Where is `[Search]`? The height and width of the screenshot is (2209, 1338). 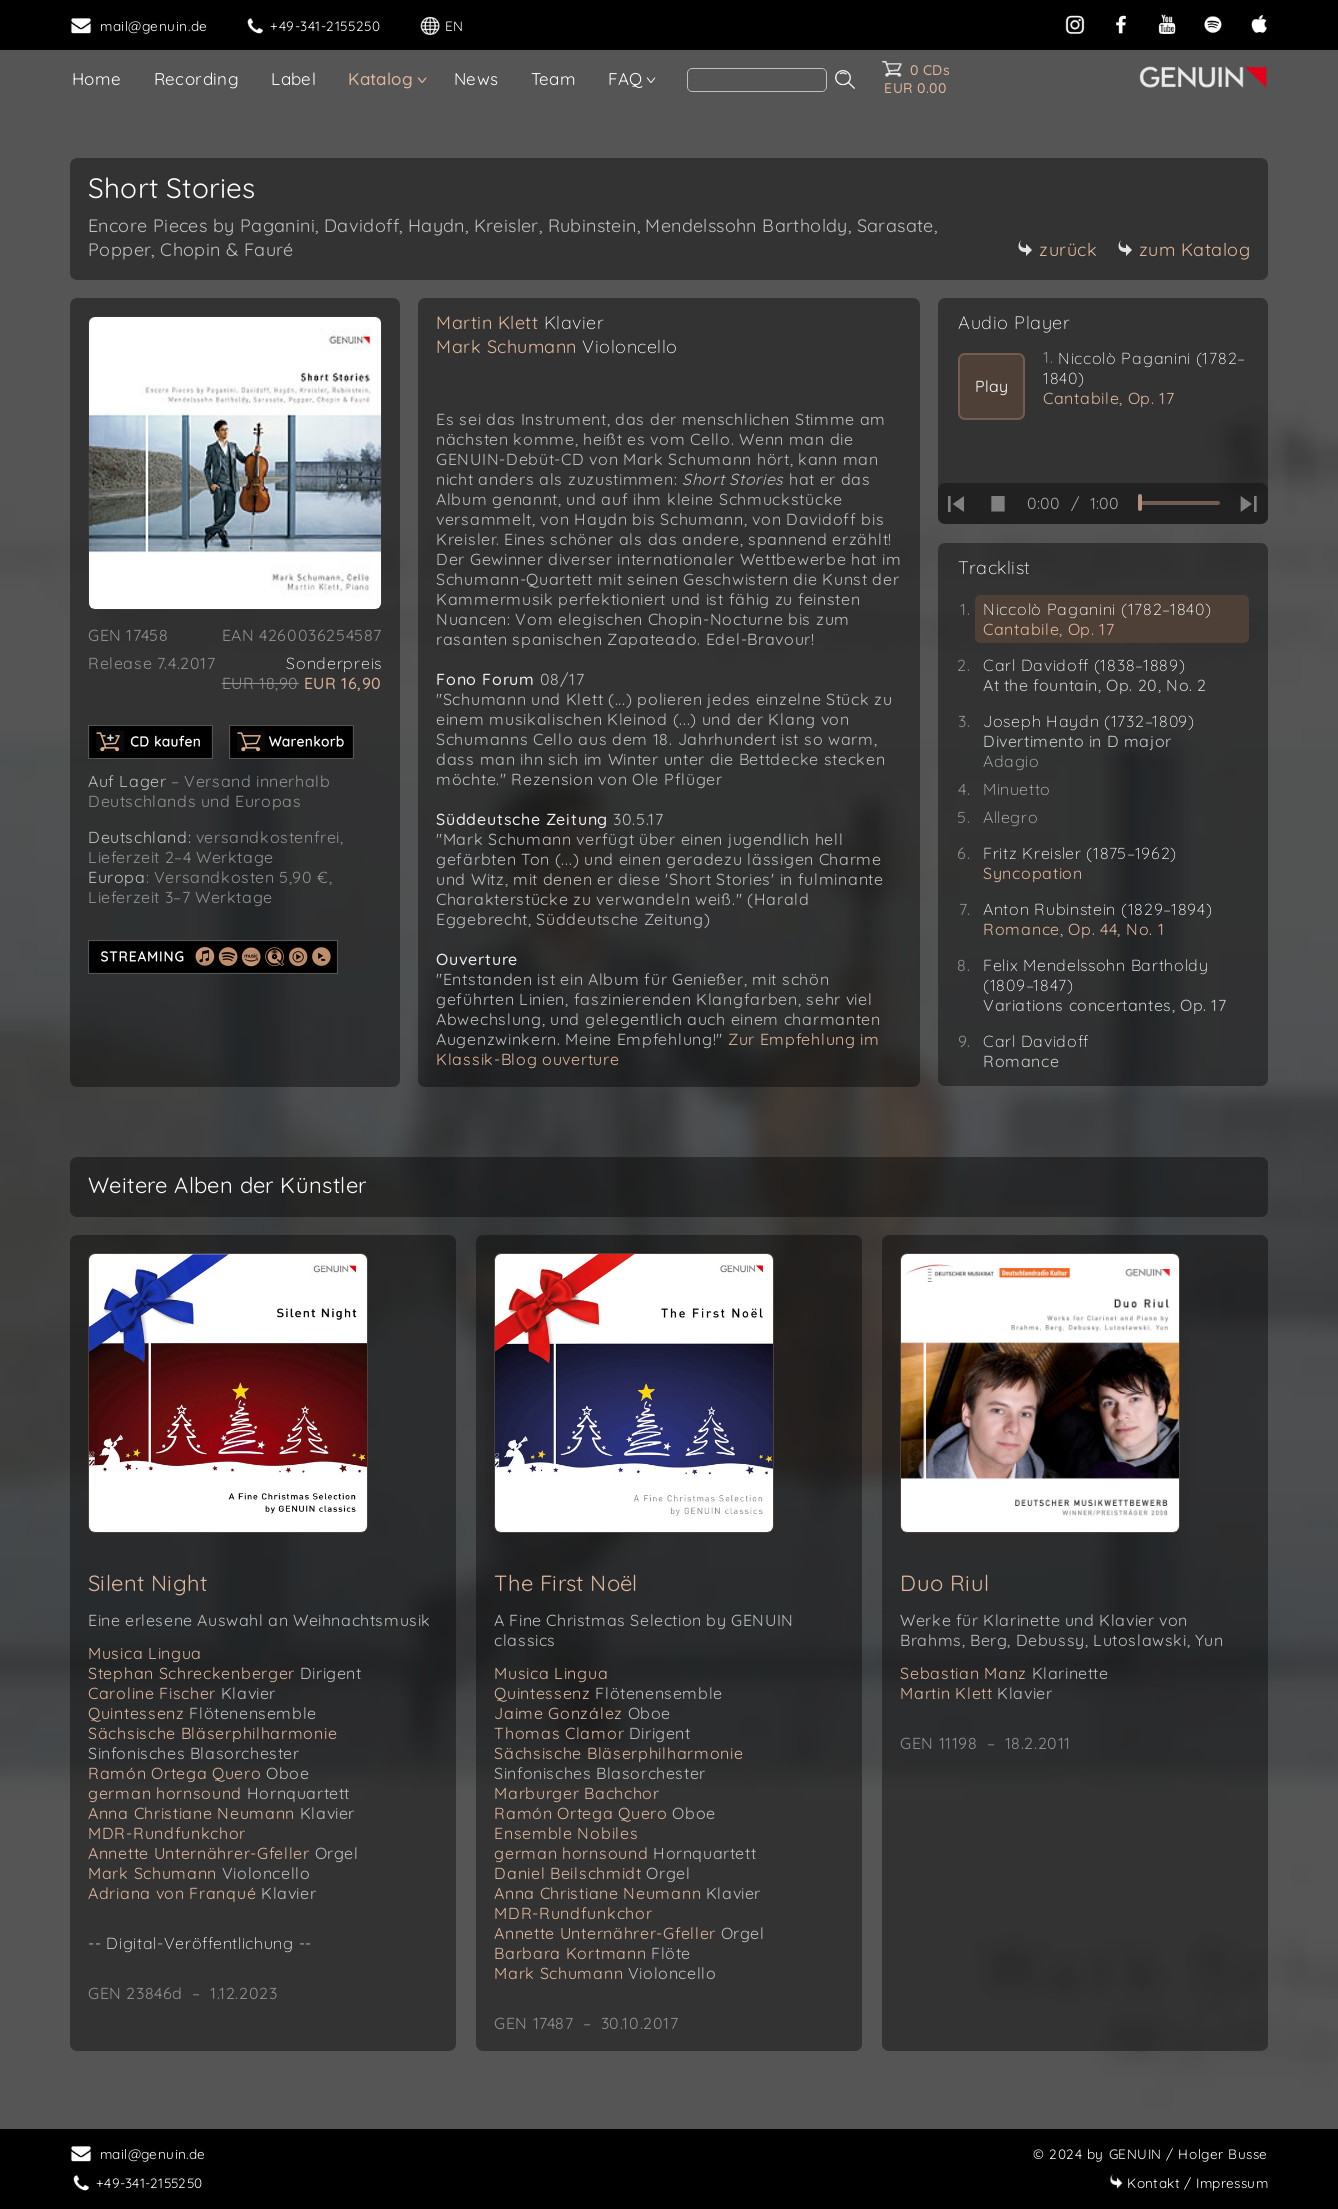
[Search] is located at coordinates (757, 80).